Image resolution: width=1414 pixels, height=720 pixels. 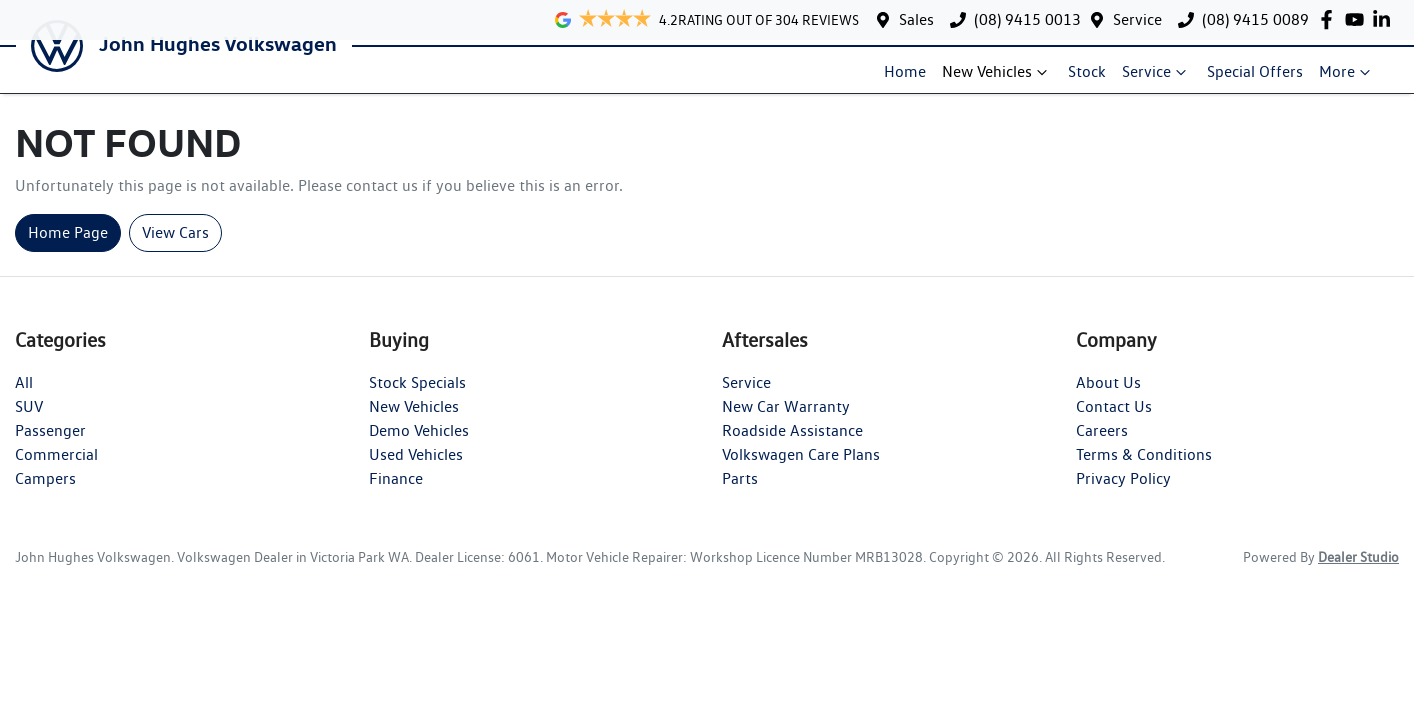 What do you see at coordinates (396, 493) in the screenshot?
I see `Finance` at bounding box center [396, 493].